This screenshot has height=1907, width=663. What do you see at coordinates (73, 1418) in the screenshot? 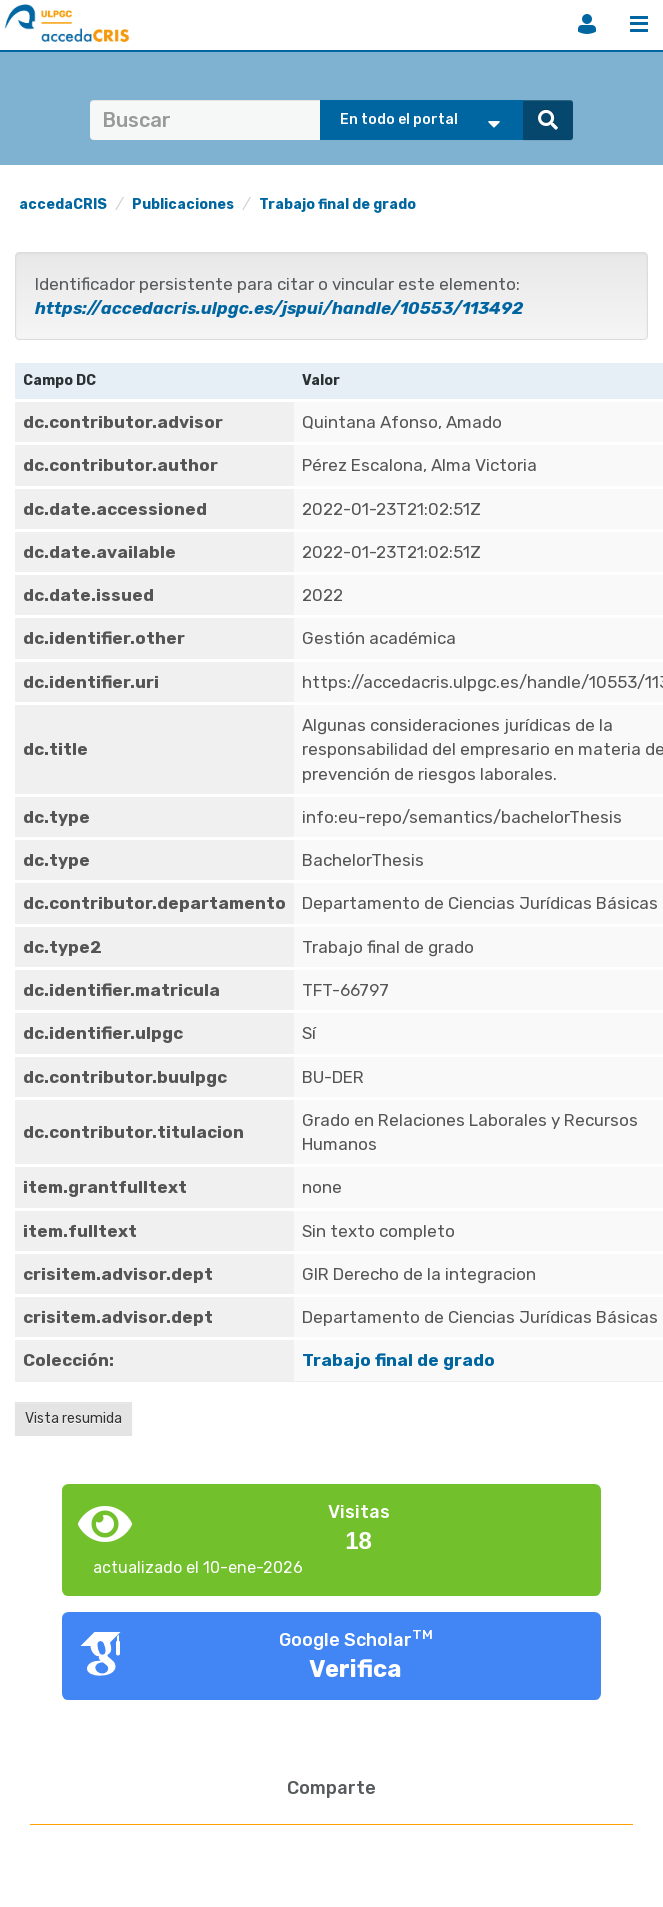
I see `Vista resumida` at bounding box center [73, 1418].